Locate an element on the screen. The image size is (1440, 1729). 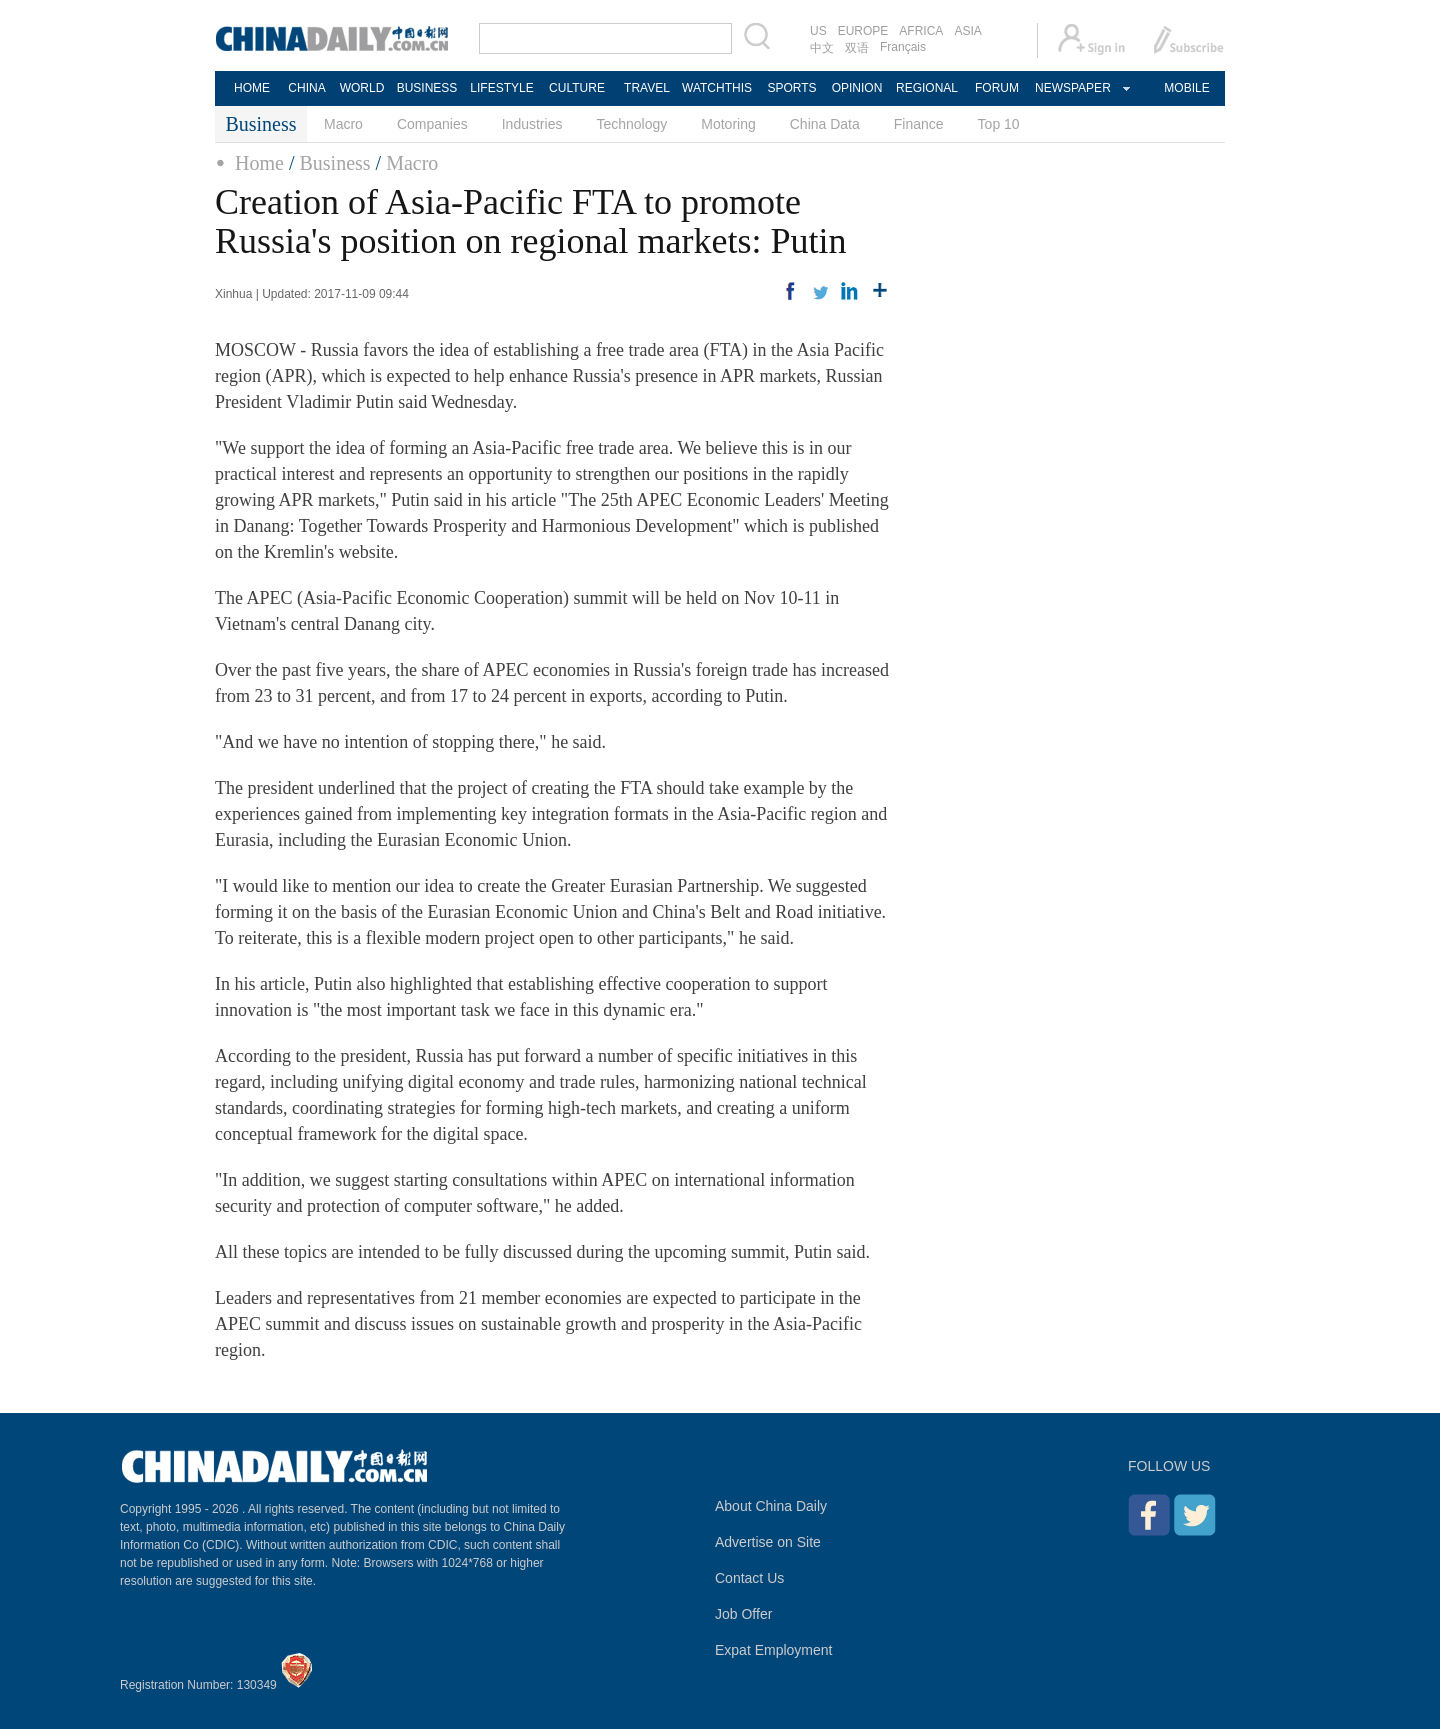
Home is located at coordinates (259, 163).